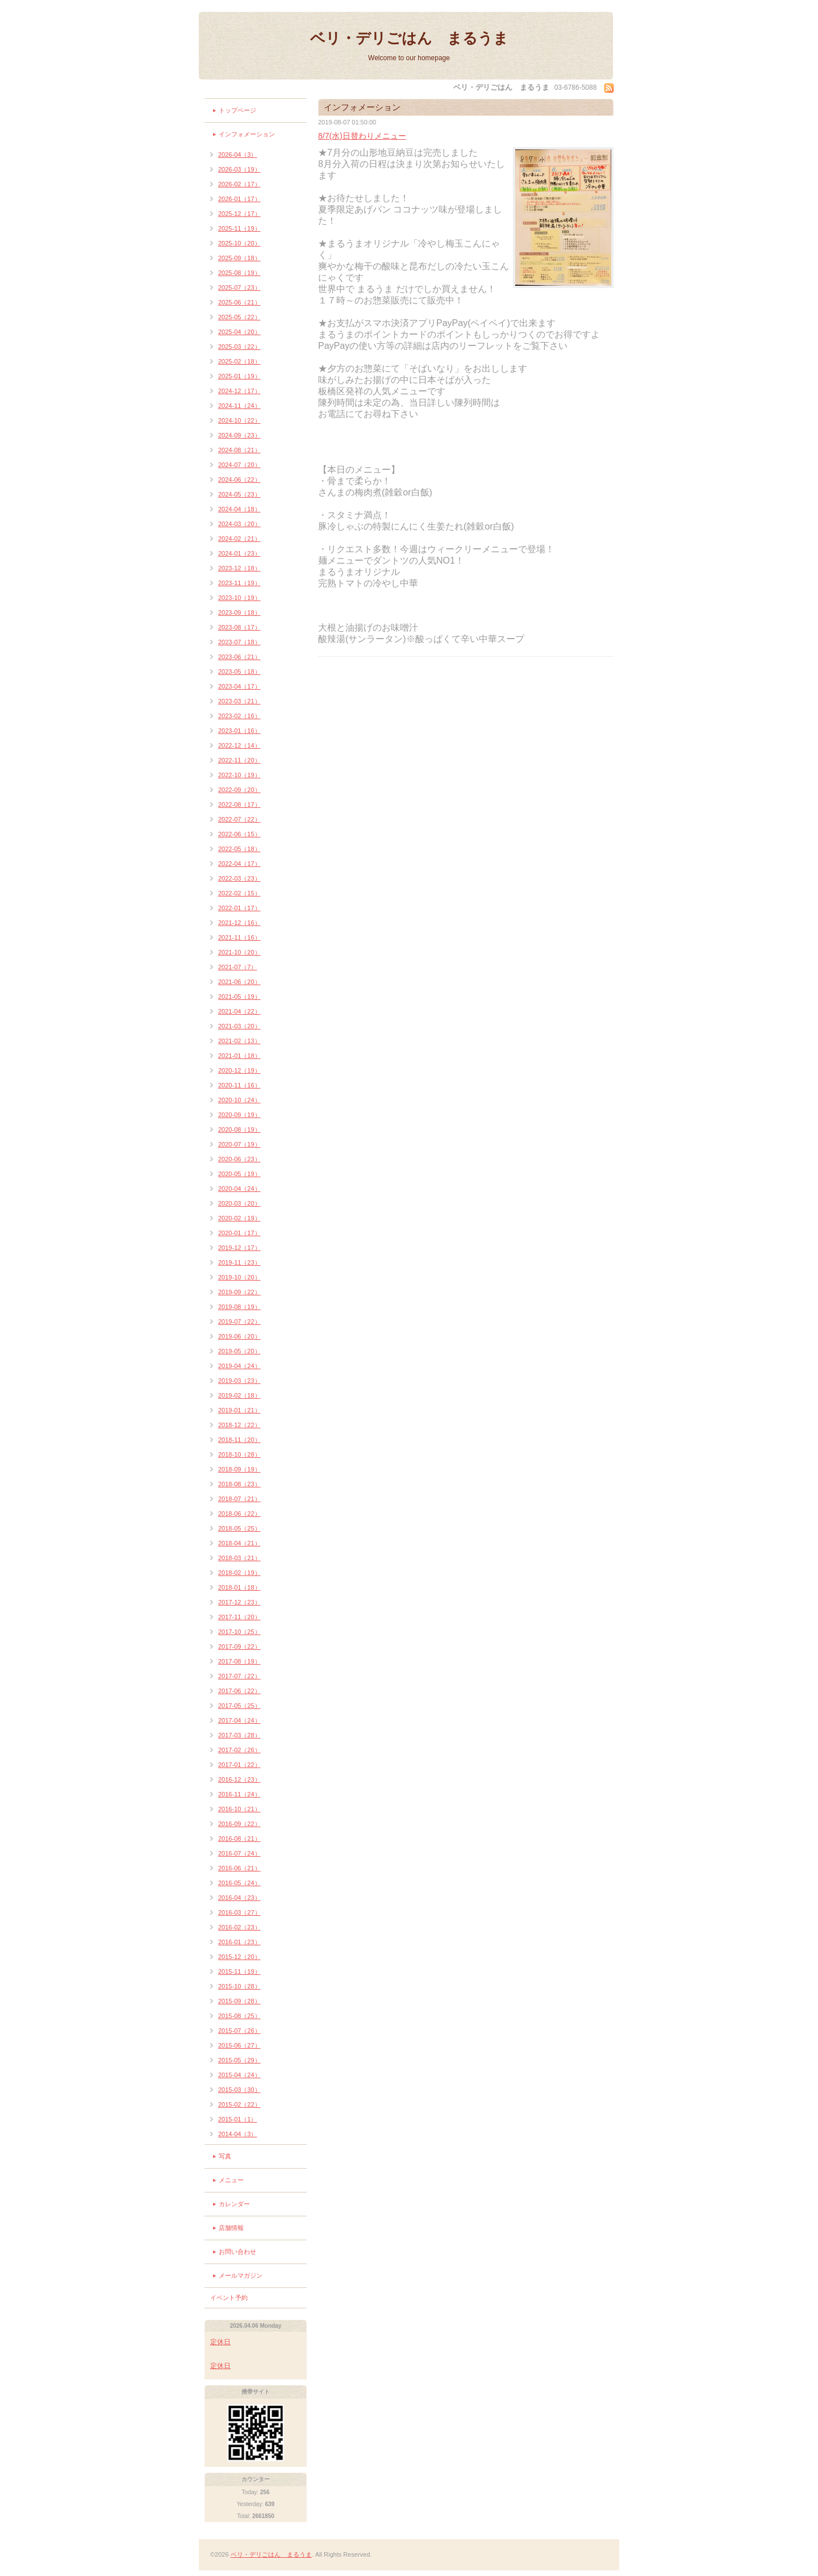 The width and height of the screenshot is (818, 2576). Describe the element at coordinates (239, 1897) in the screenshot. I see `2016-04（23）` at that location.